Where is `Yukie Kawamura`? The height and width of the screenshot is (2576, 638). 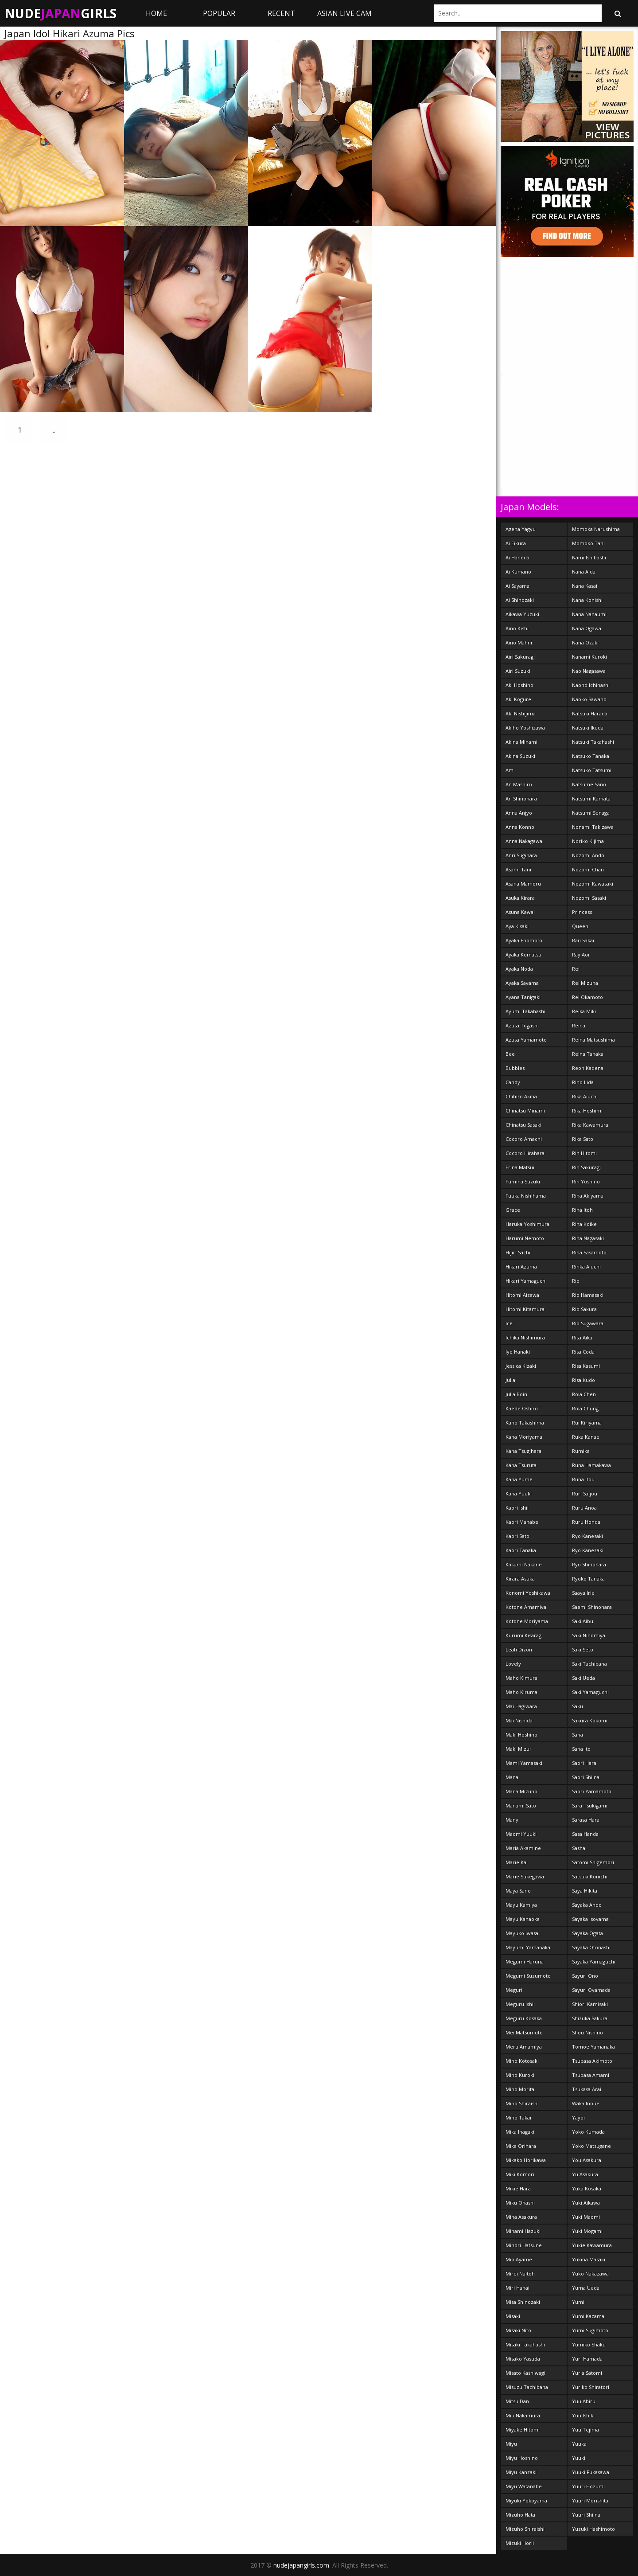 Yukie Kawamura is located at coordinates (592, 2245).